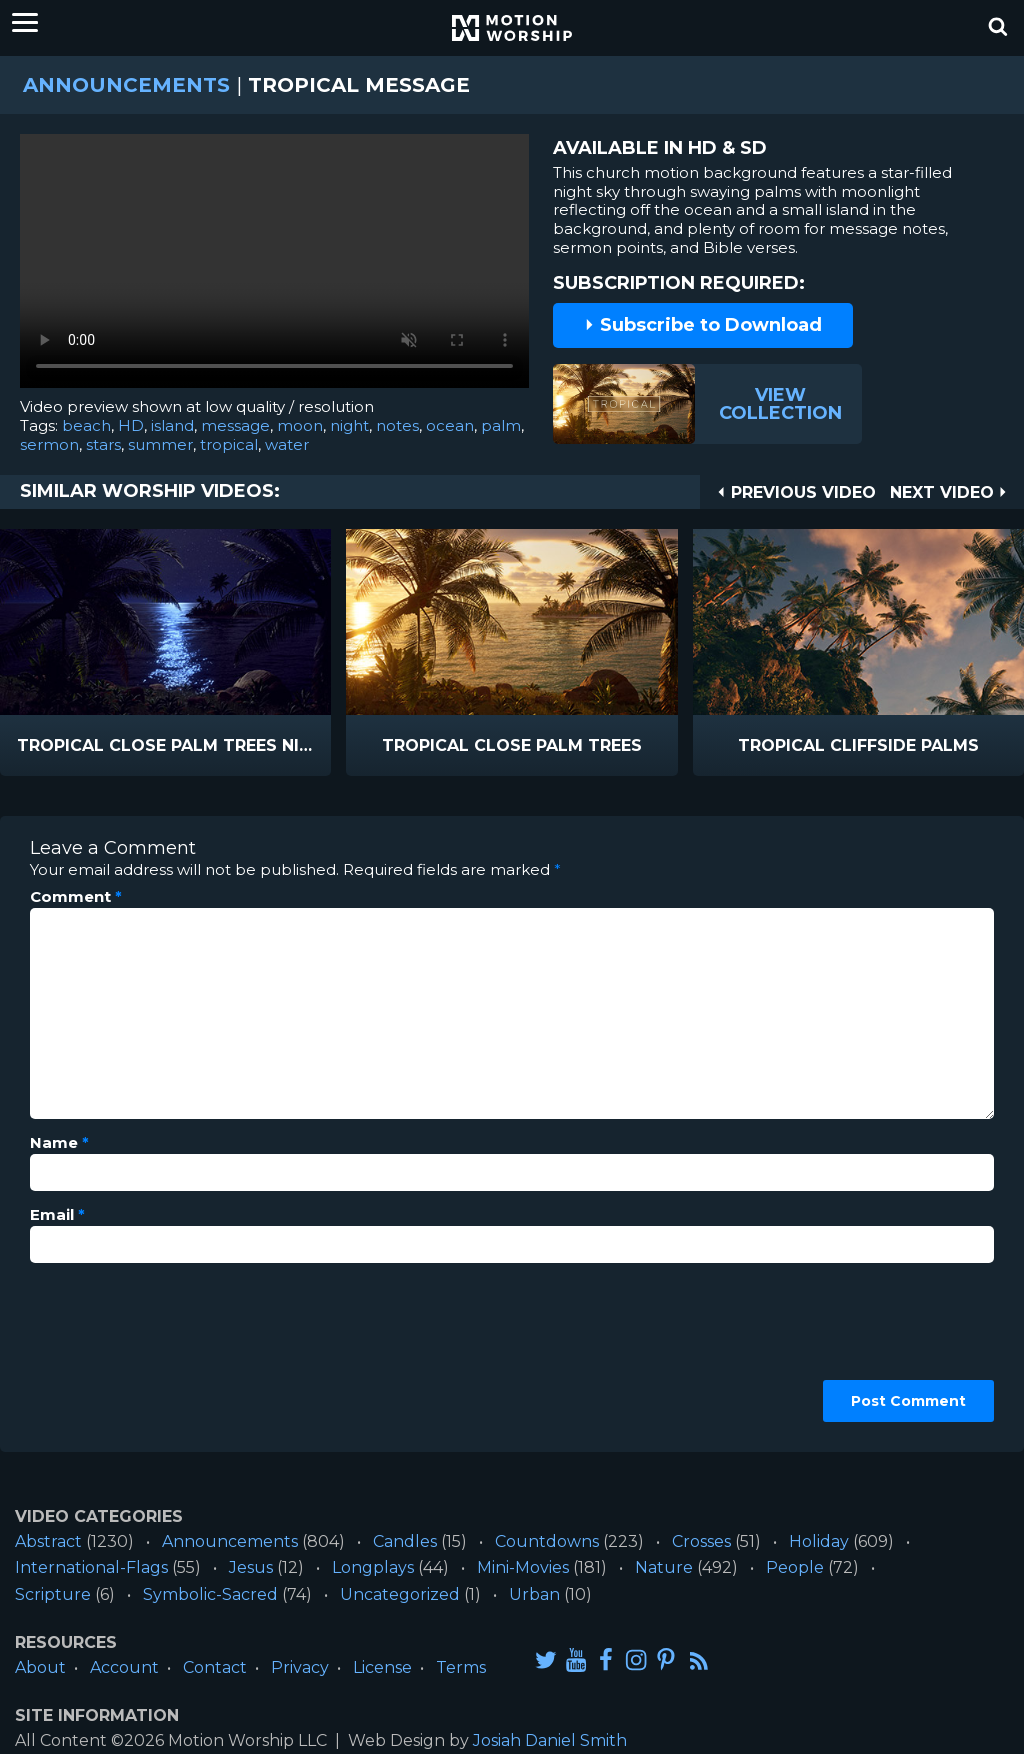 The width and height of the screenshot is (1024, 1754). What do you see at coordinates (103, 444) in the screenshot?
I see `stars` at bounding box center [103, 444].